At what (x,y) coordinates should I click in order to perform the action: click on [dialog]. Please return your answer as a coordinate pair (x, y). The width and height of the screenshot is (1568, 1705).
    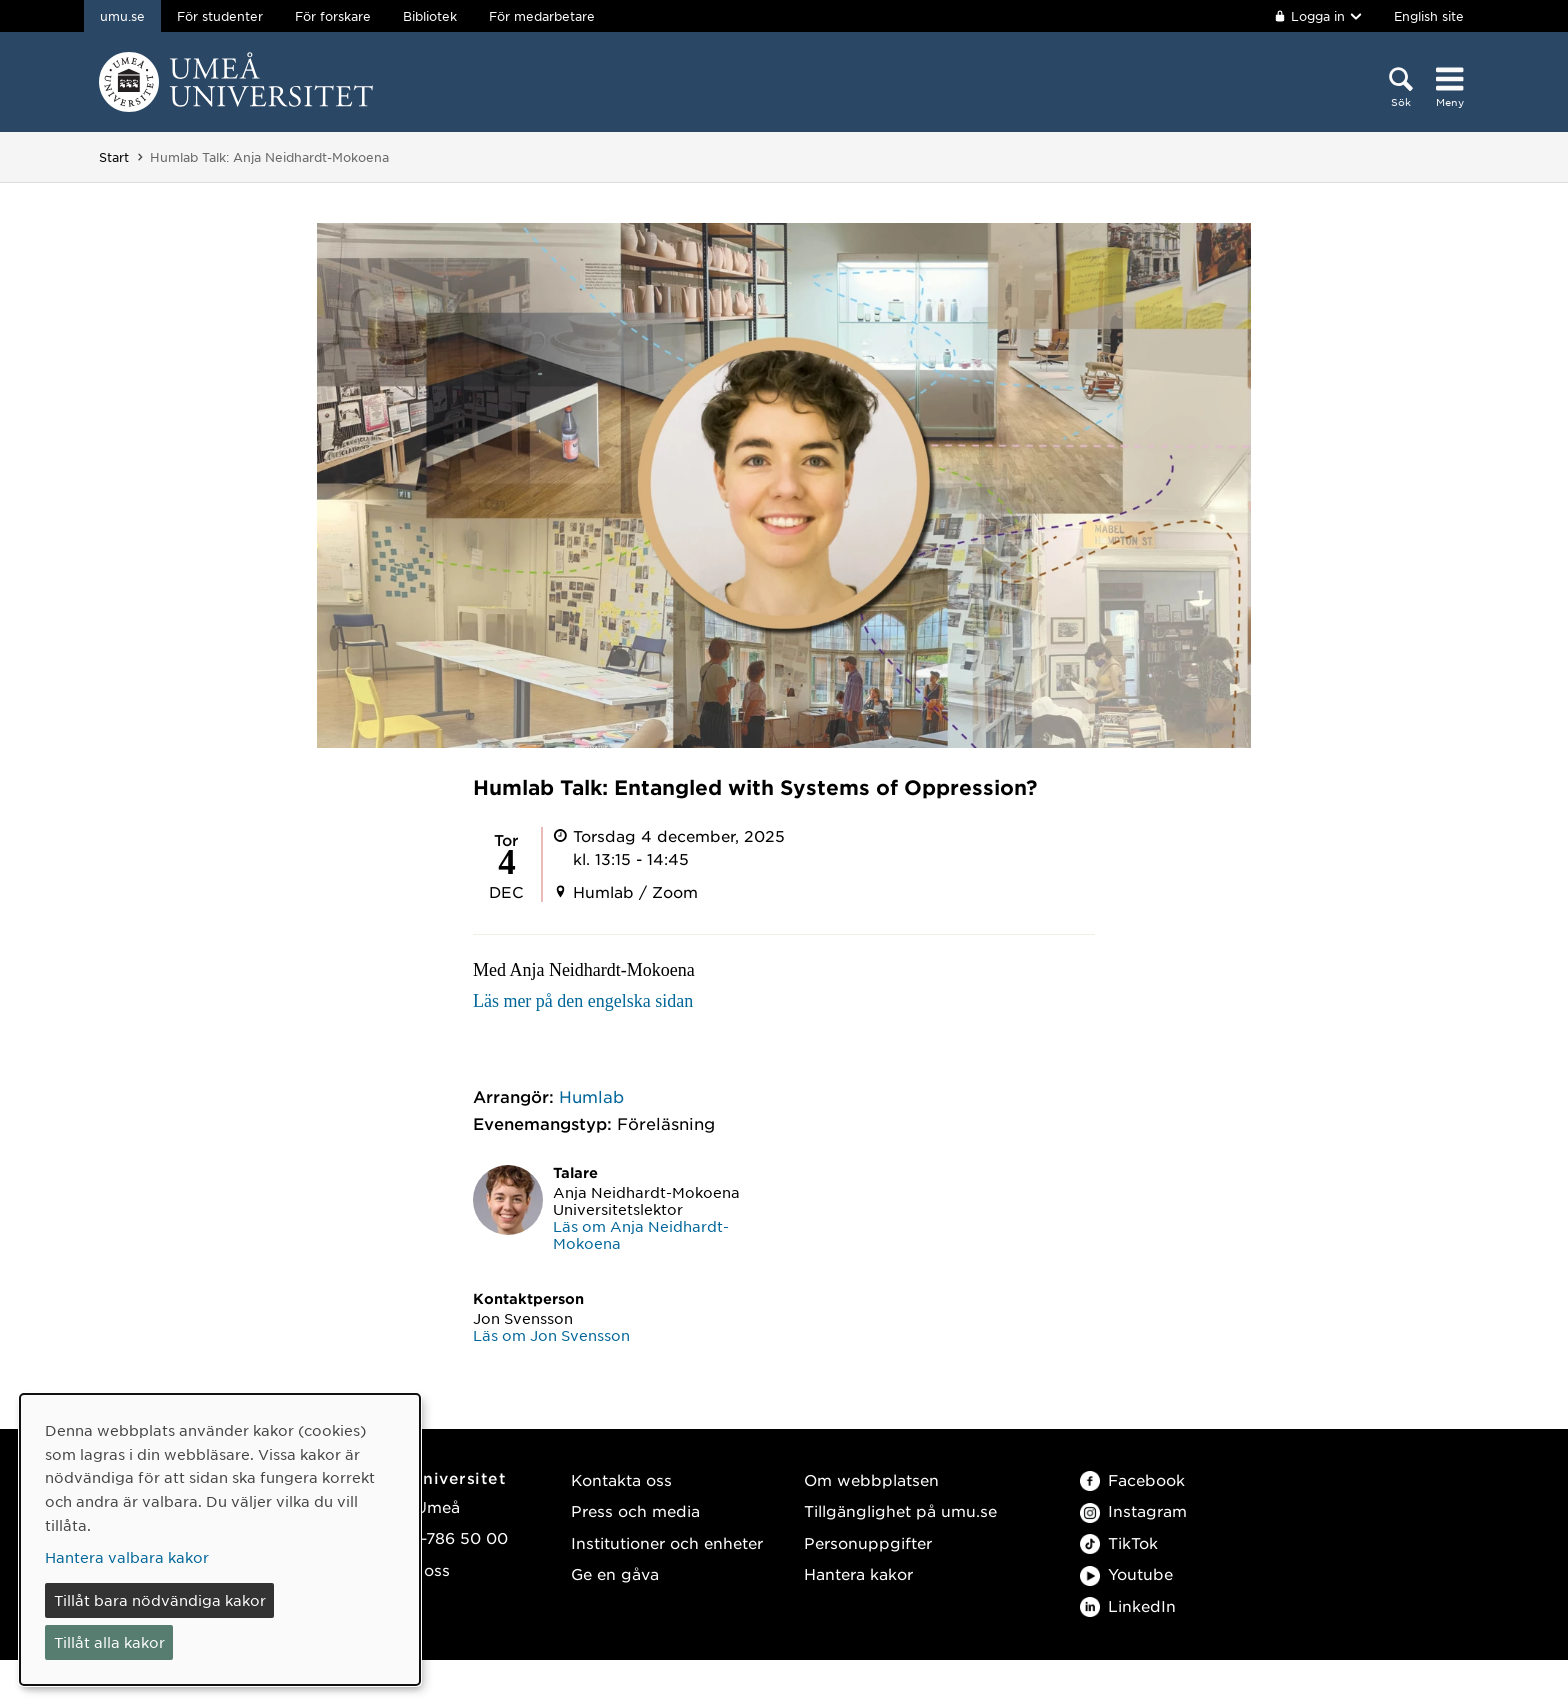
    Looking at the image, I should click on (220, 1539).